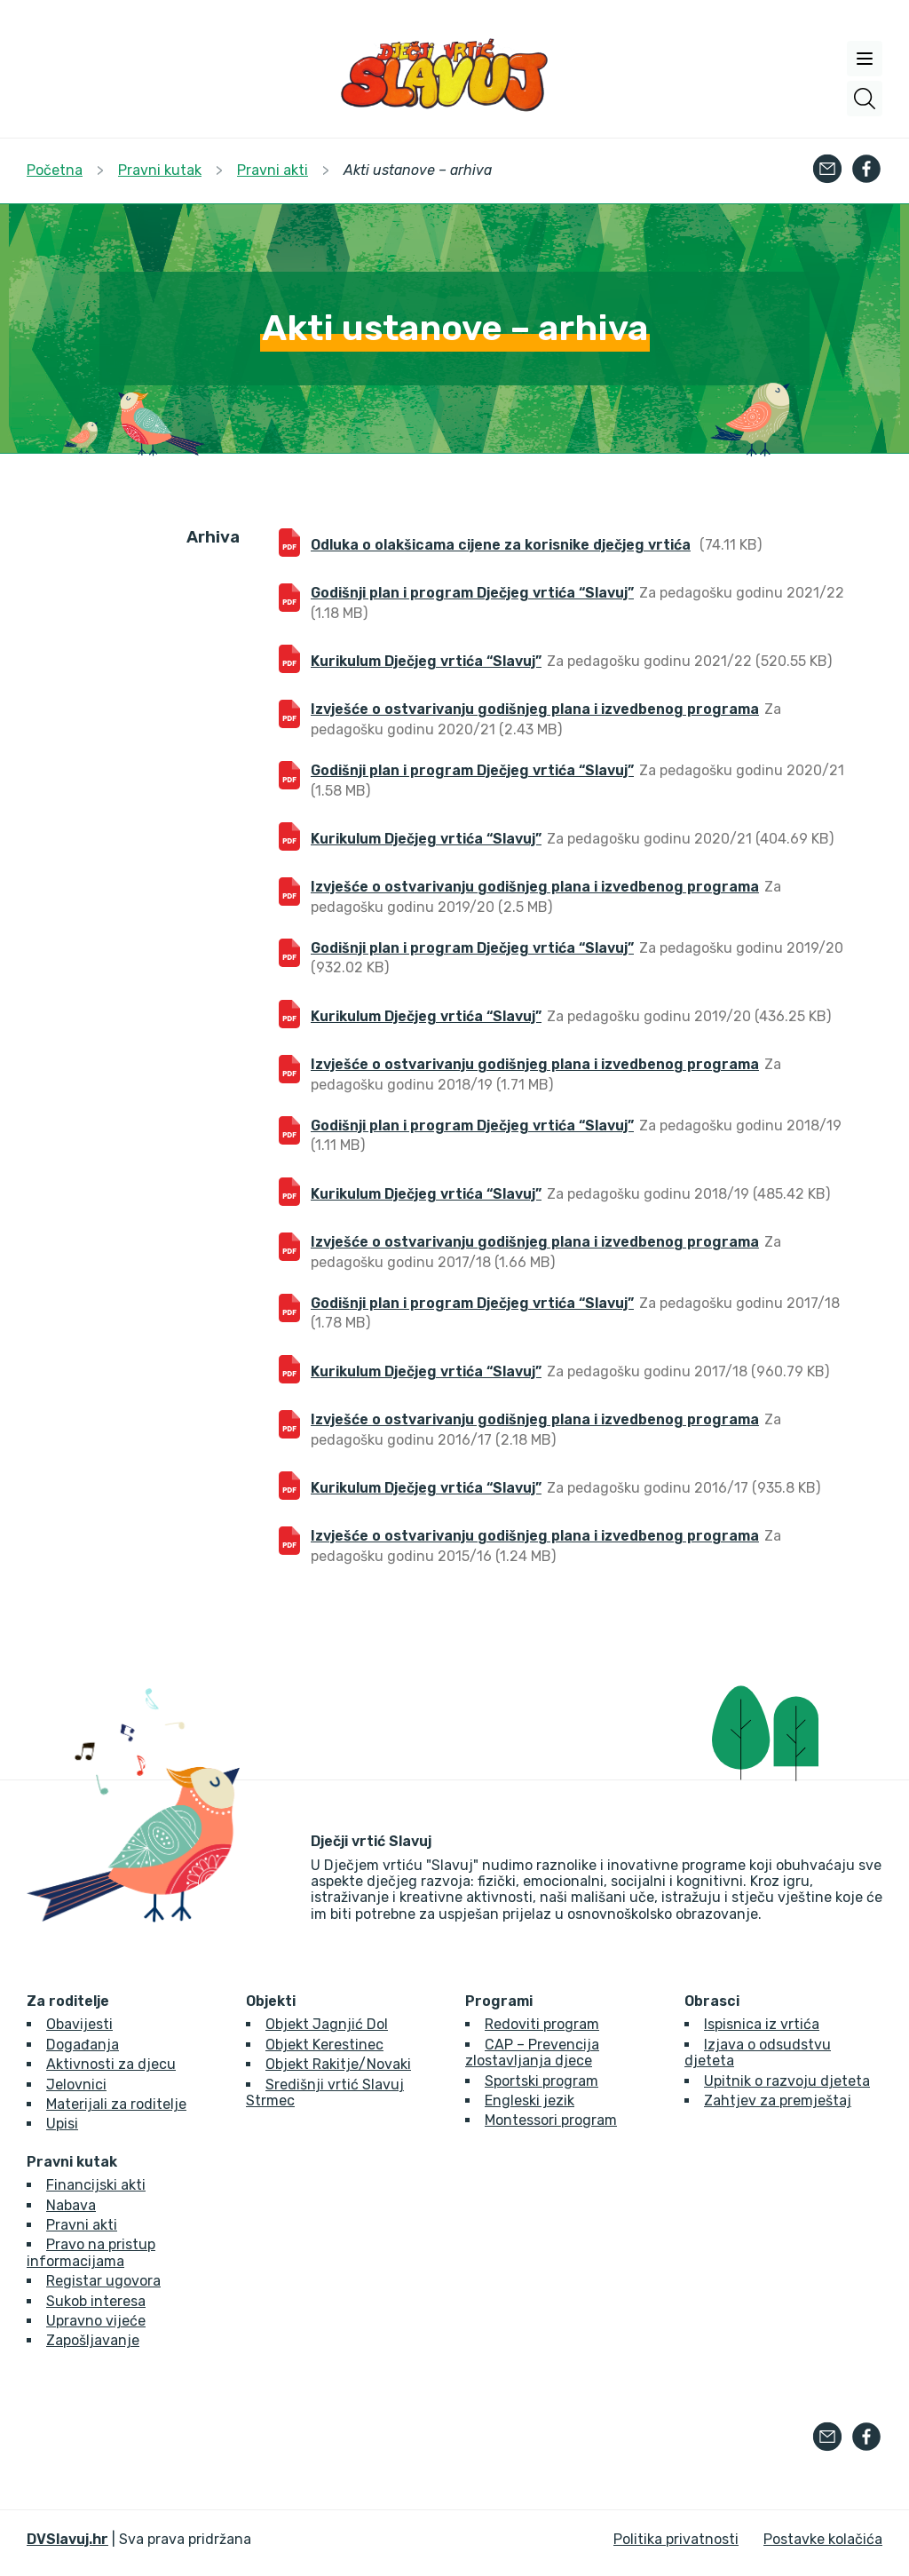  What do you see at coordinates (501, 544) in the screenshot?
I see `Odluka o olakšicama cijene za korisnike dječjeg vrtića` at bounding box center [501, 544].